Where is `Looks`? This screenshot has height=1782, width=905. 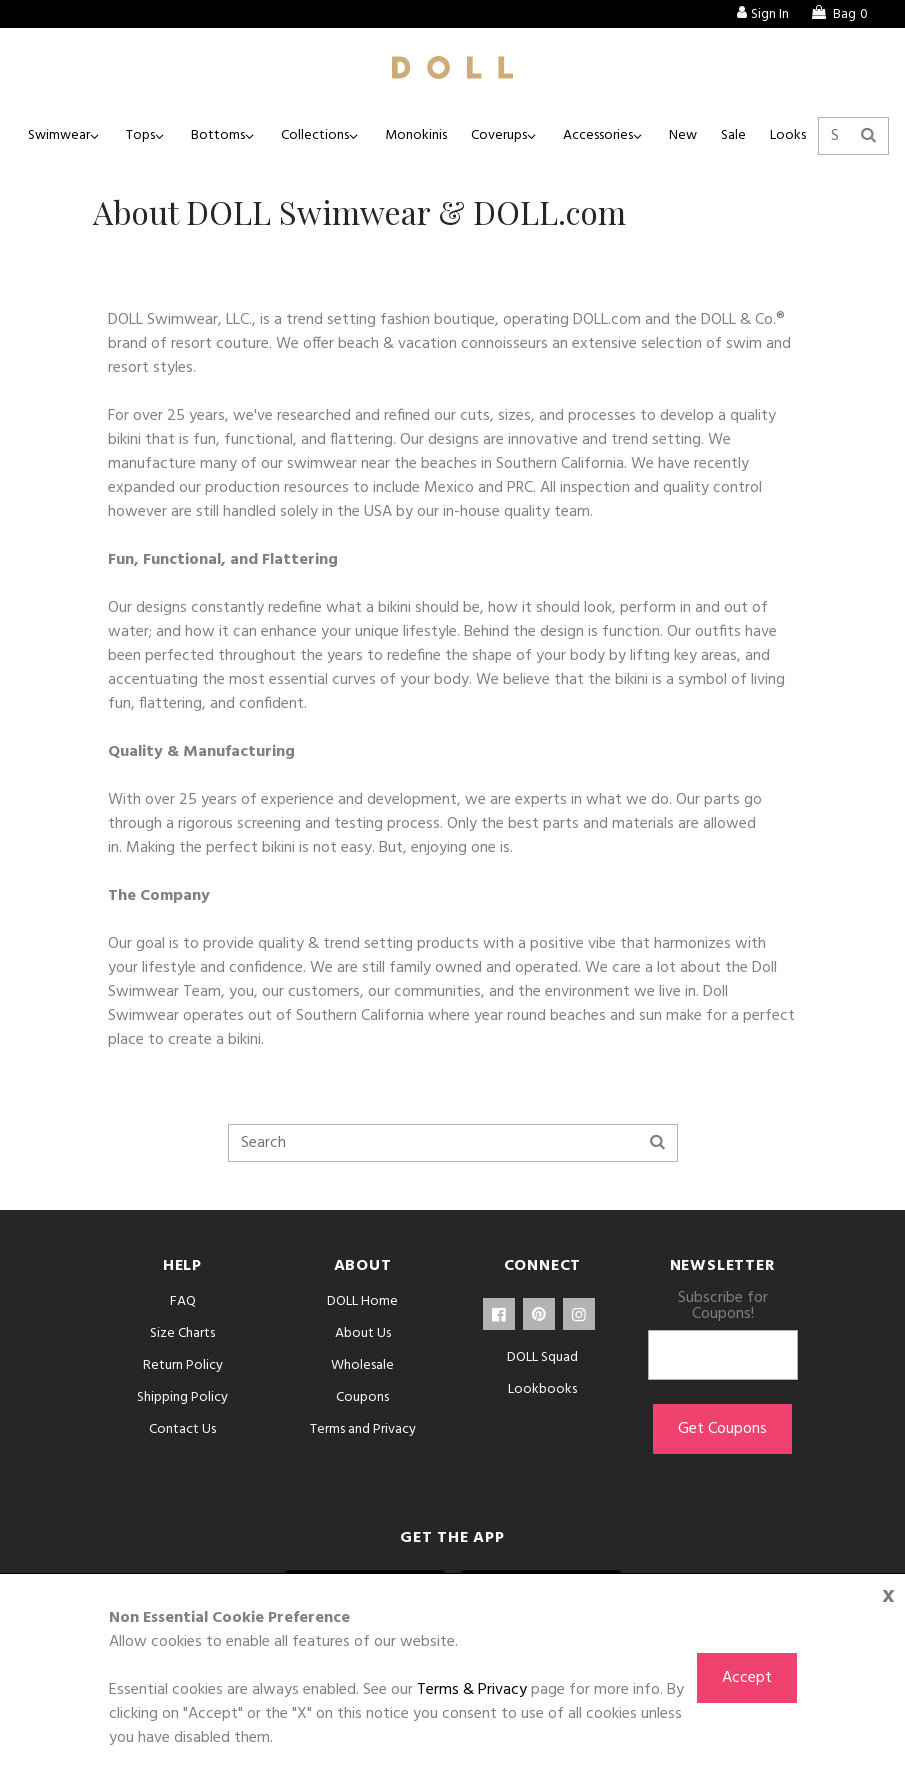
Looks is located at coordinates (788, 135).